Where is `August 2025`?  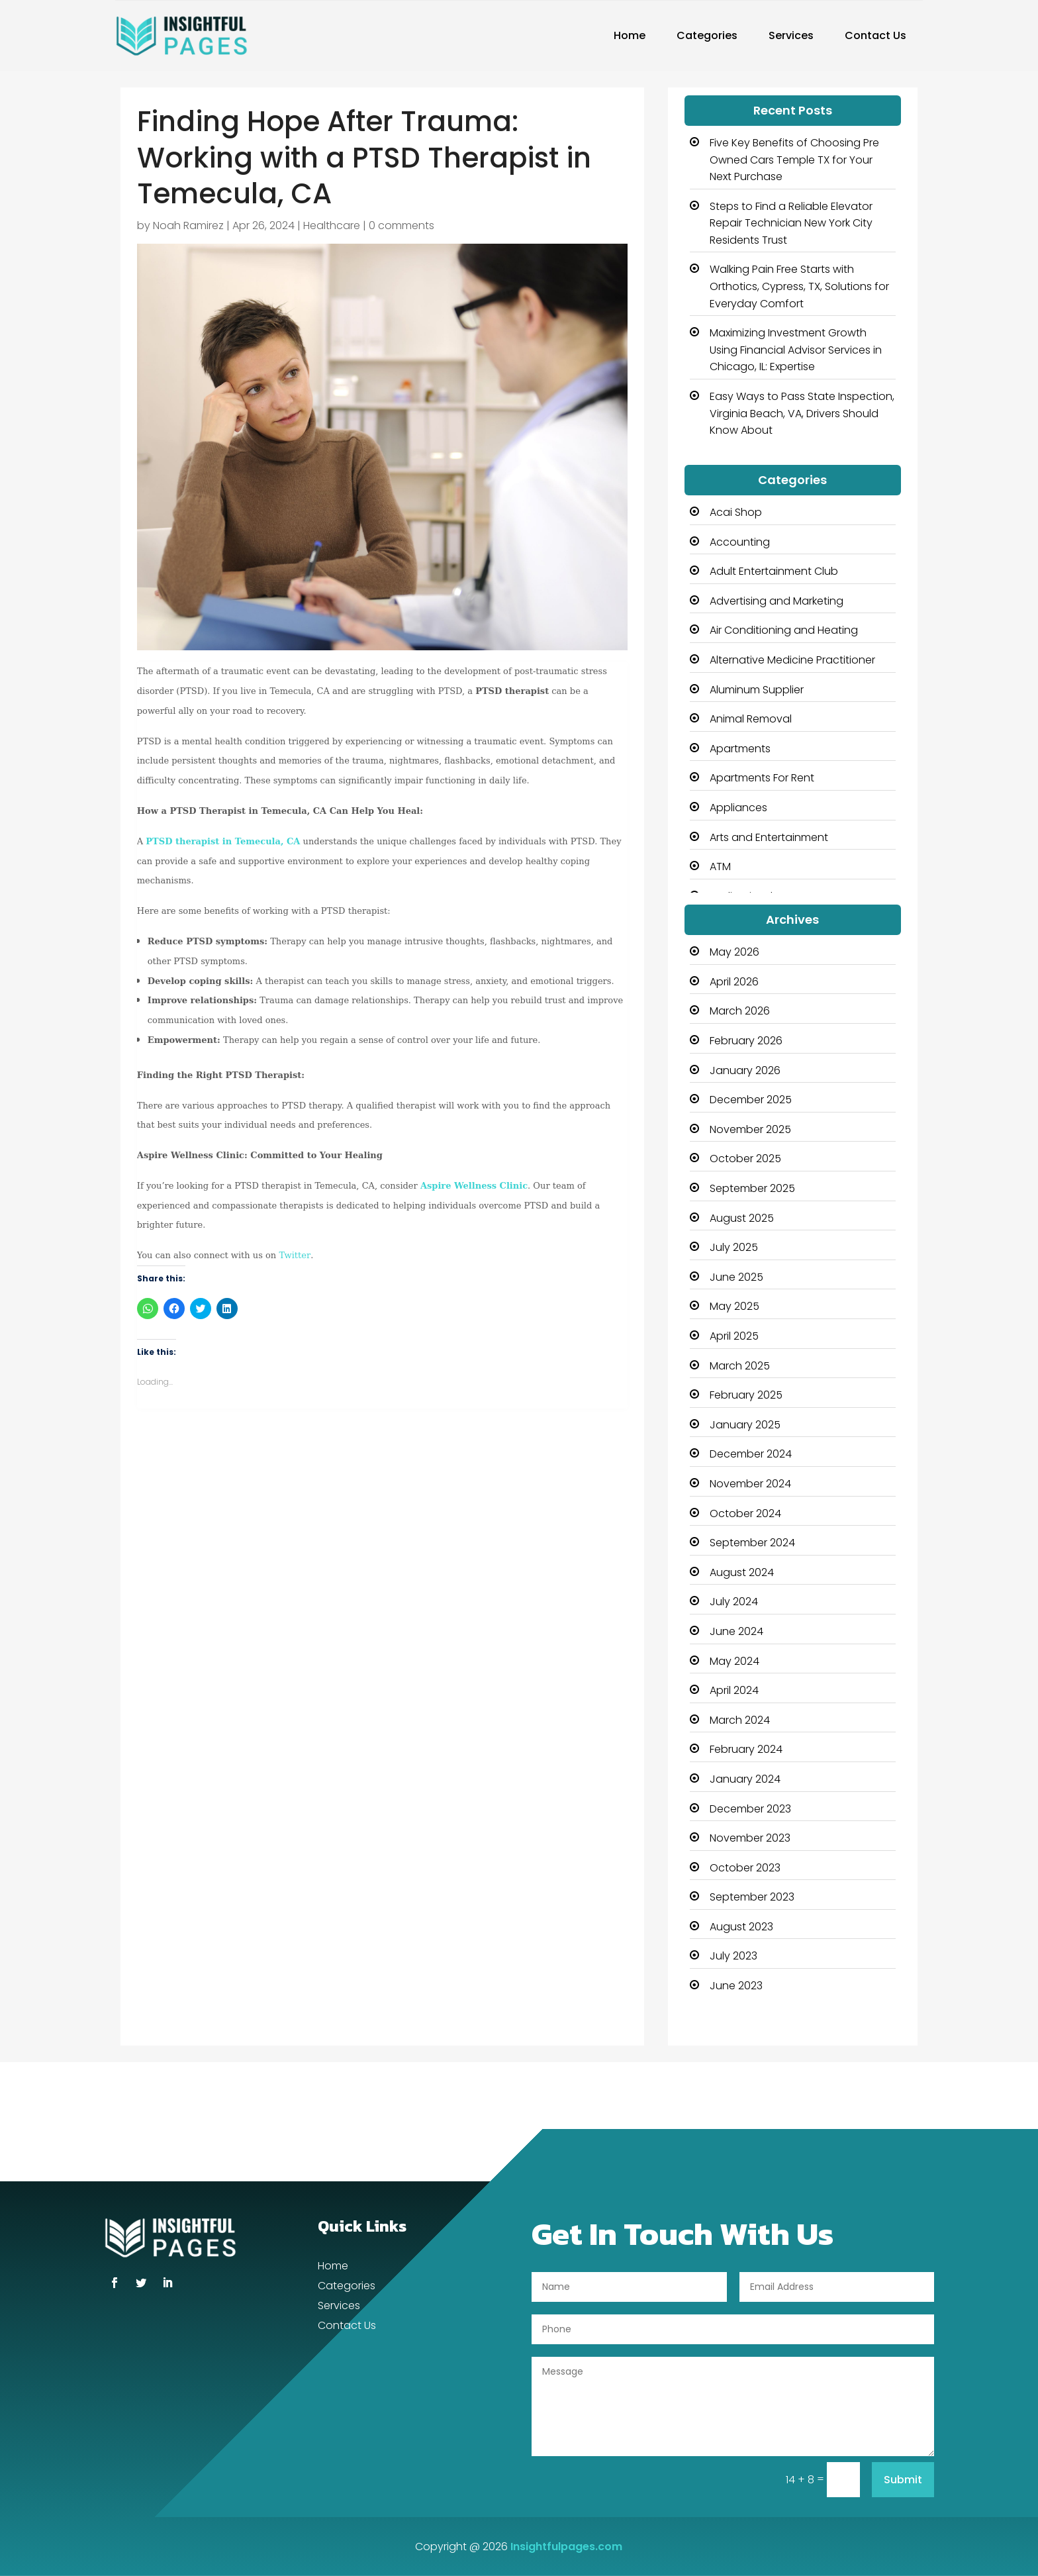 August 2025 is located at coordinates (742, 1218).